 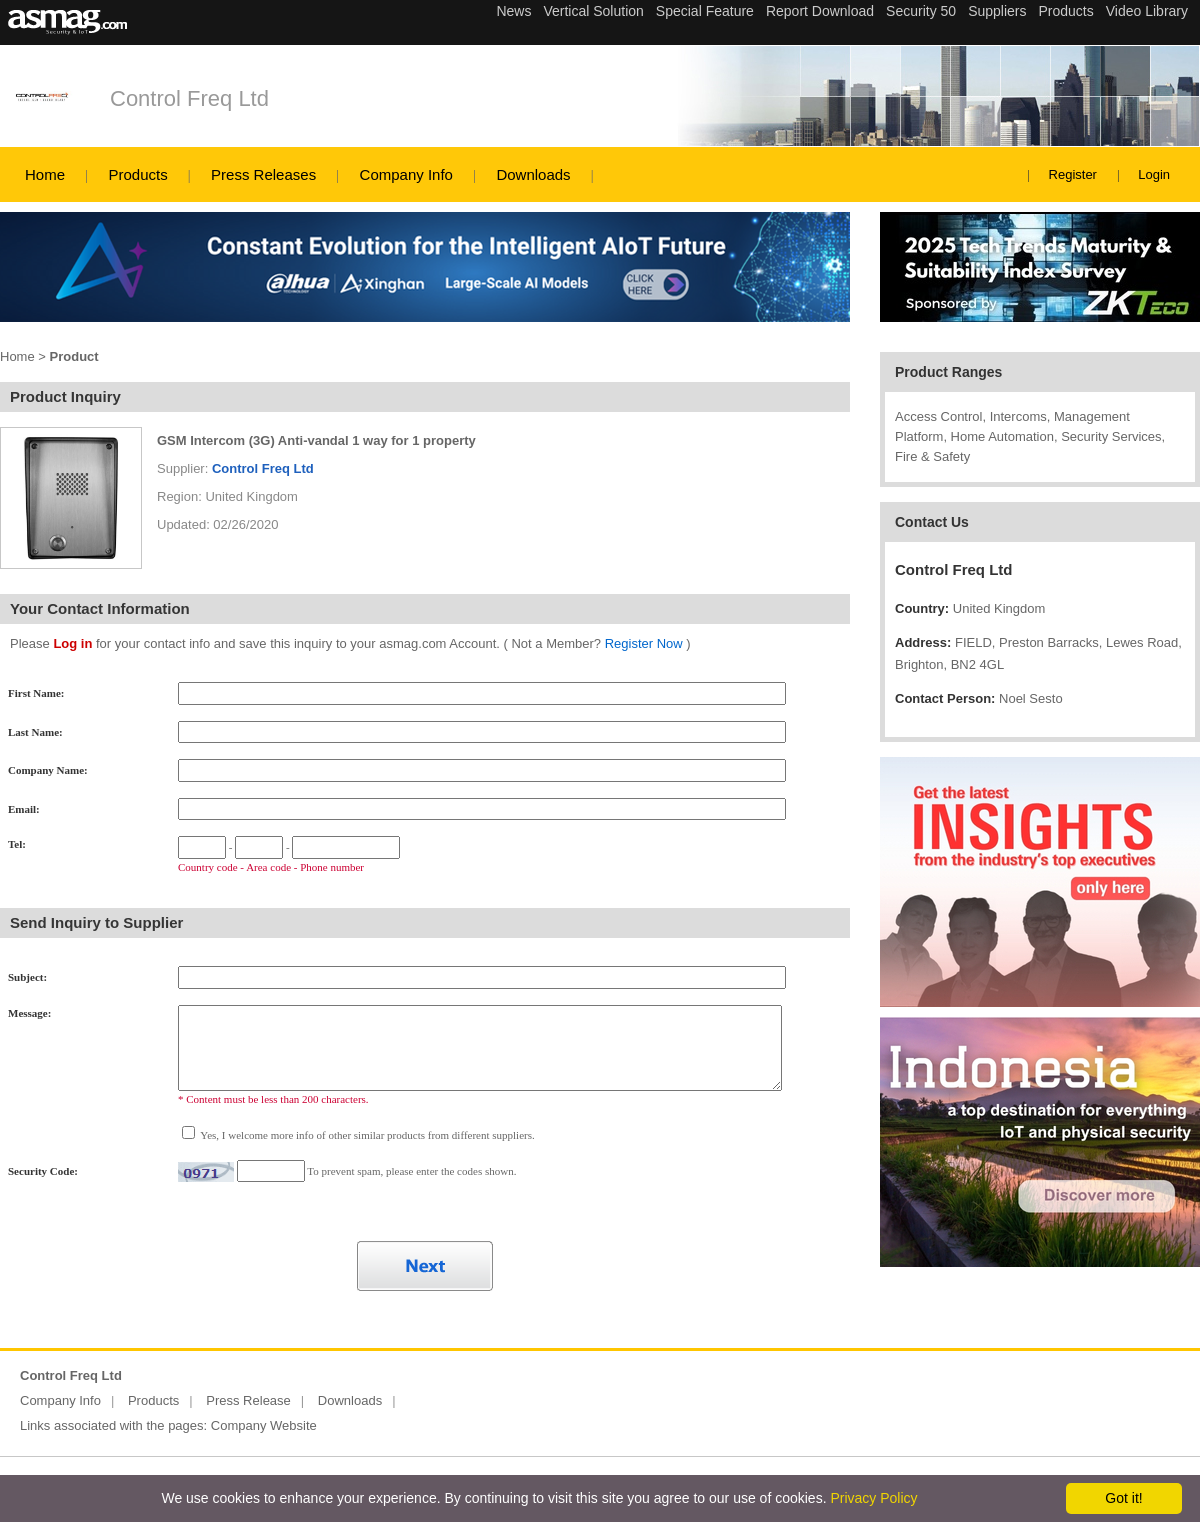 I want to click on Register, so click(x=1073, y=174).